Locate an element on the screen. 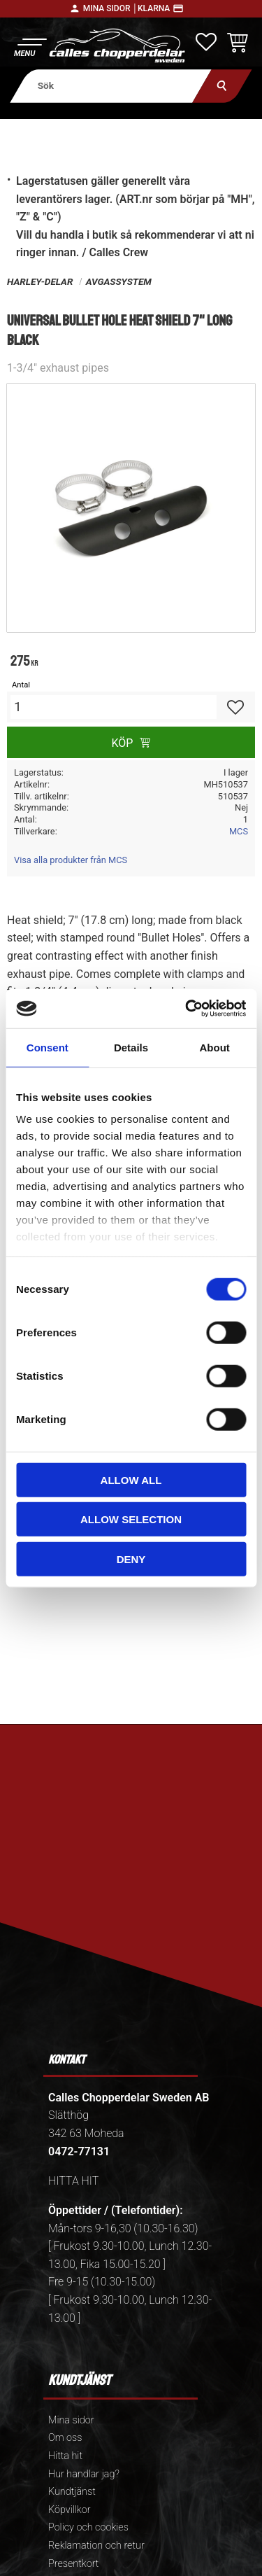 The width and height of the screenshot is (262, 2576). Allow selection is located at coordinates (131, 1519).